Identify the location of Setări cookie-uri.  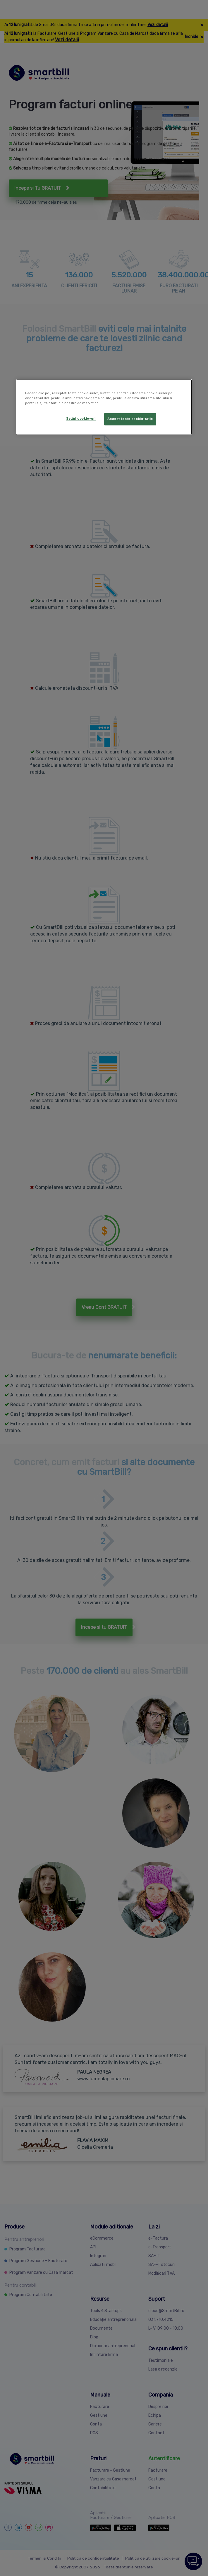
(81, 419).